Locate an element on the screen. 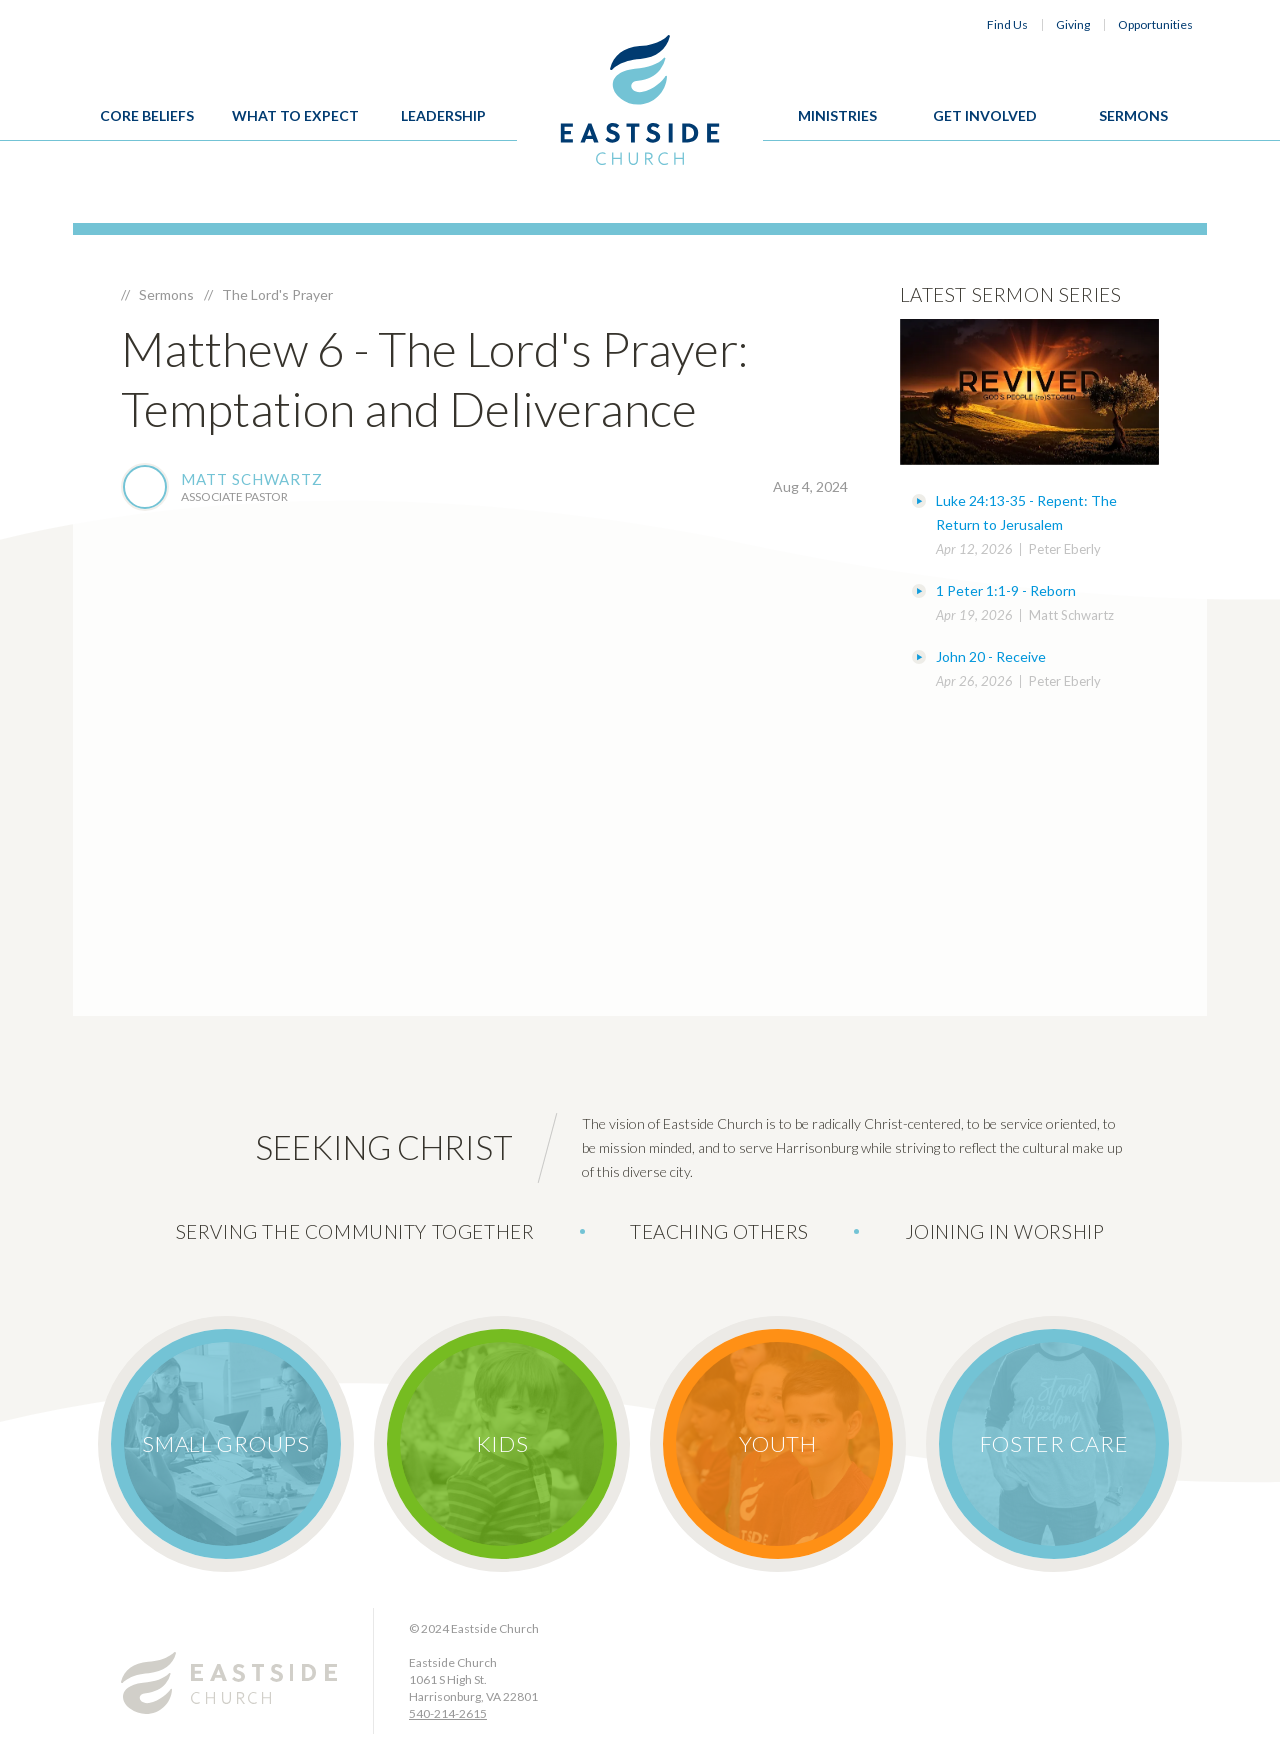 The height and width of the screenshot is (1758, 1280). Find Us is located at coordinates (1007, 24).